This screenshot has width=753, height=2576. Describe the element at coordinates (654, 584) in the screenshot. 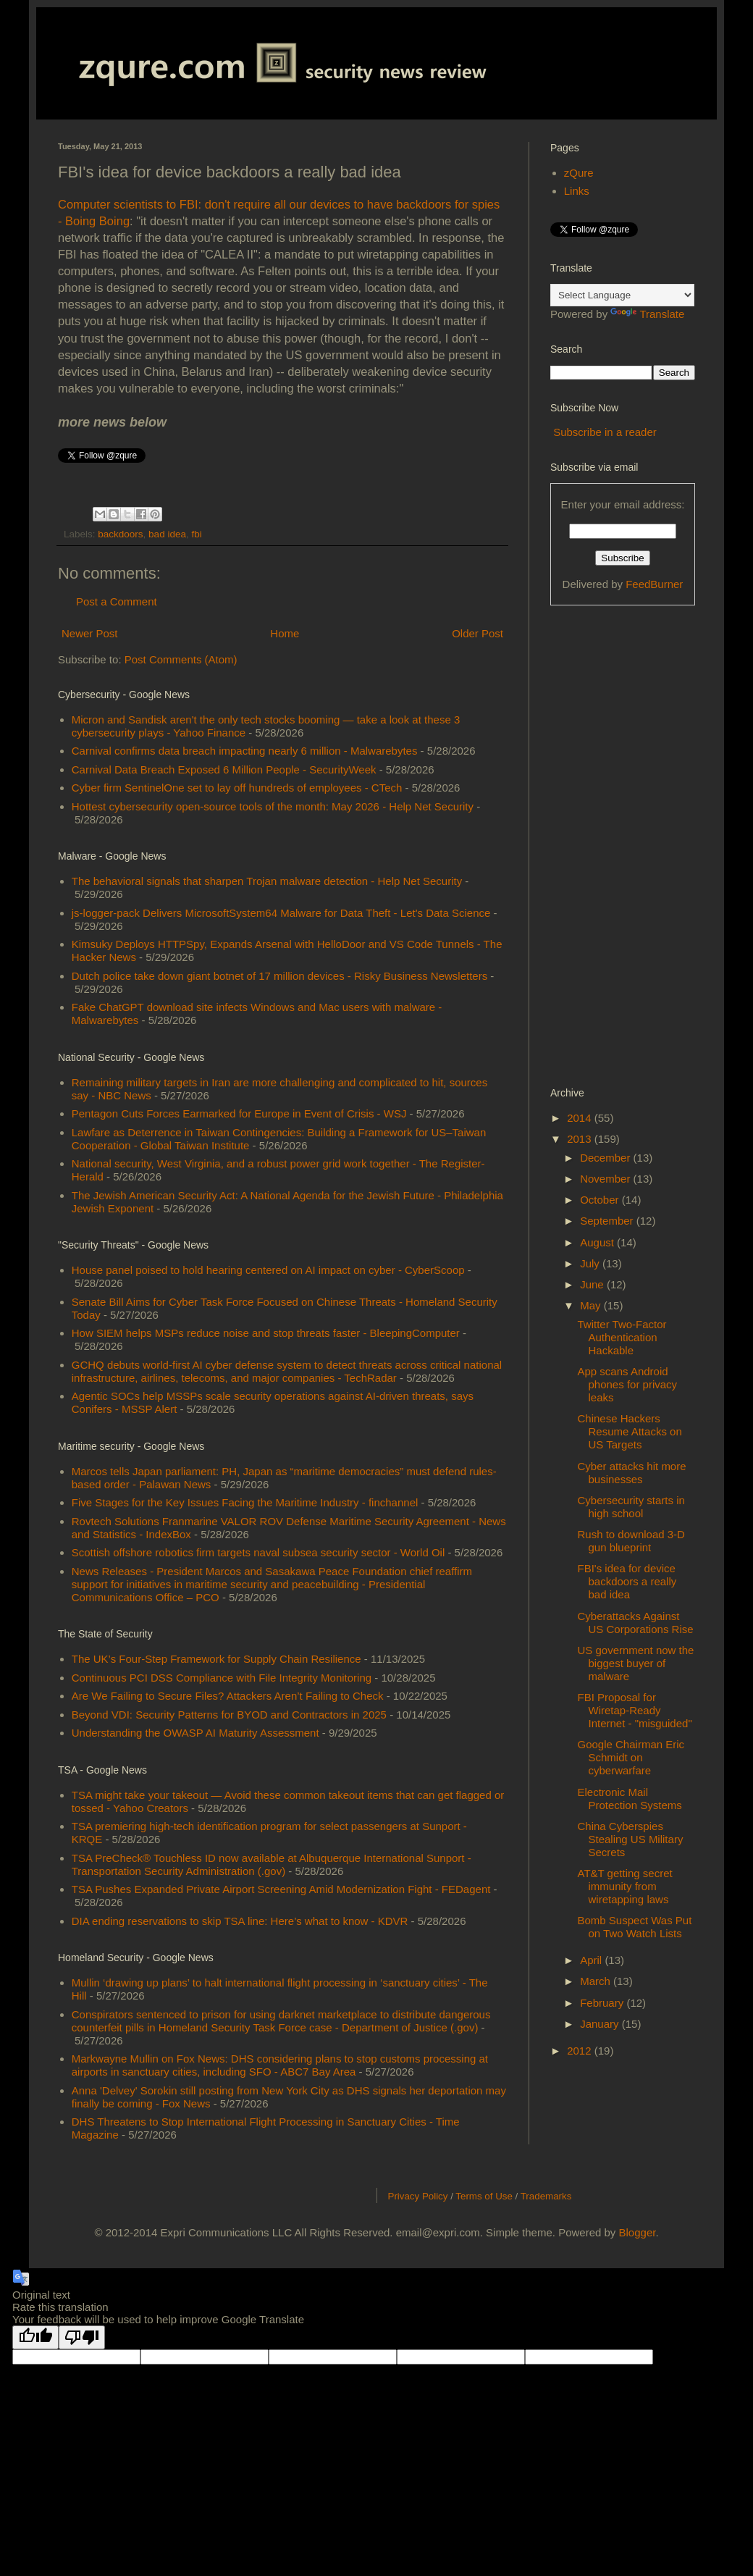

I see `FeedBurner` at that location.